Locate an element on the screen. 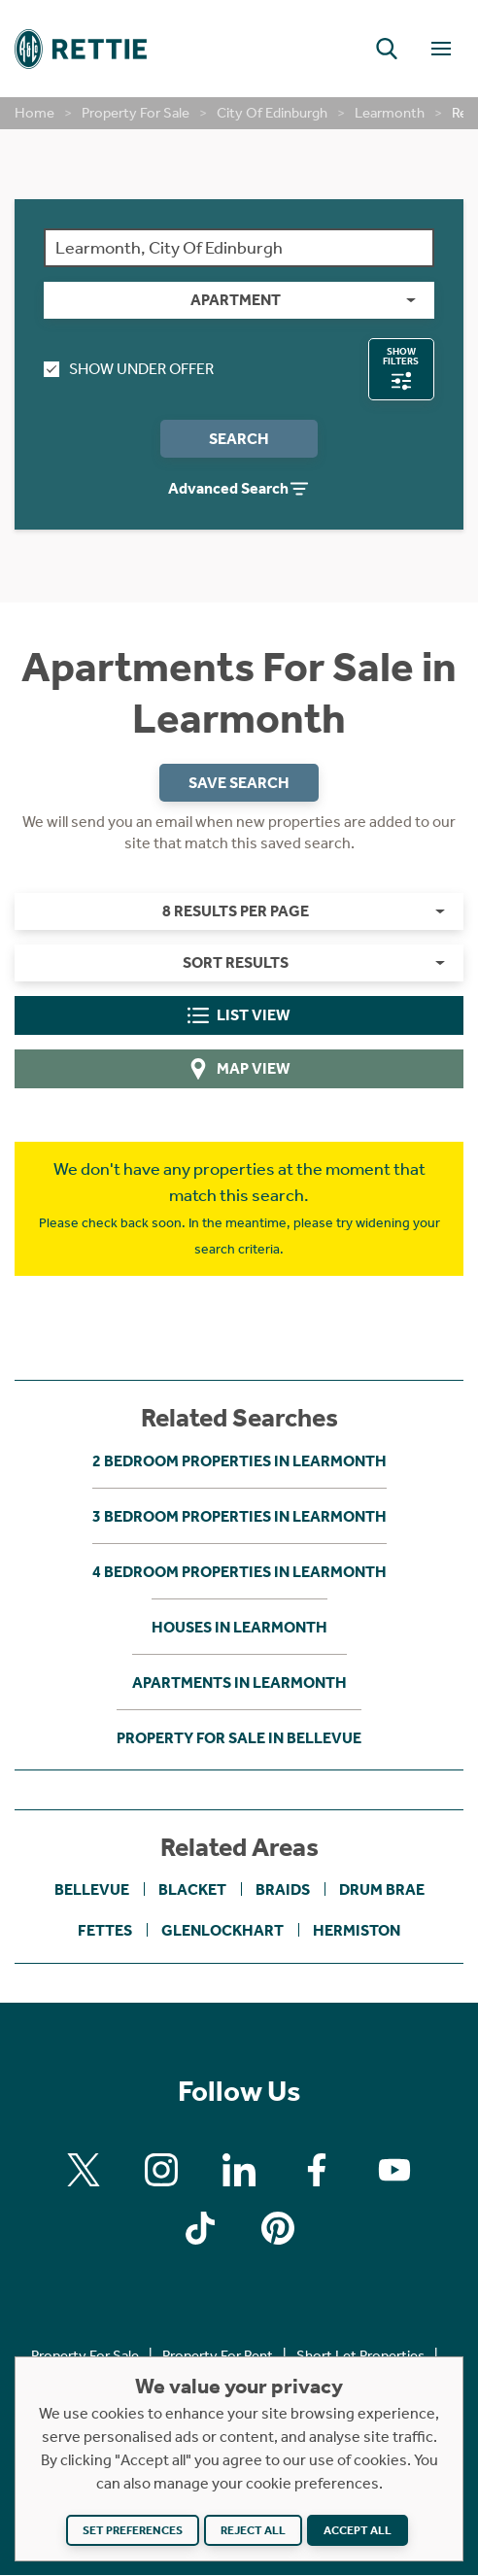 This screenshot has width=478, height=2576. Set preferences is located at coordinates (133, 2530).